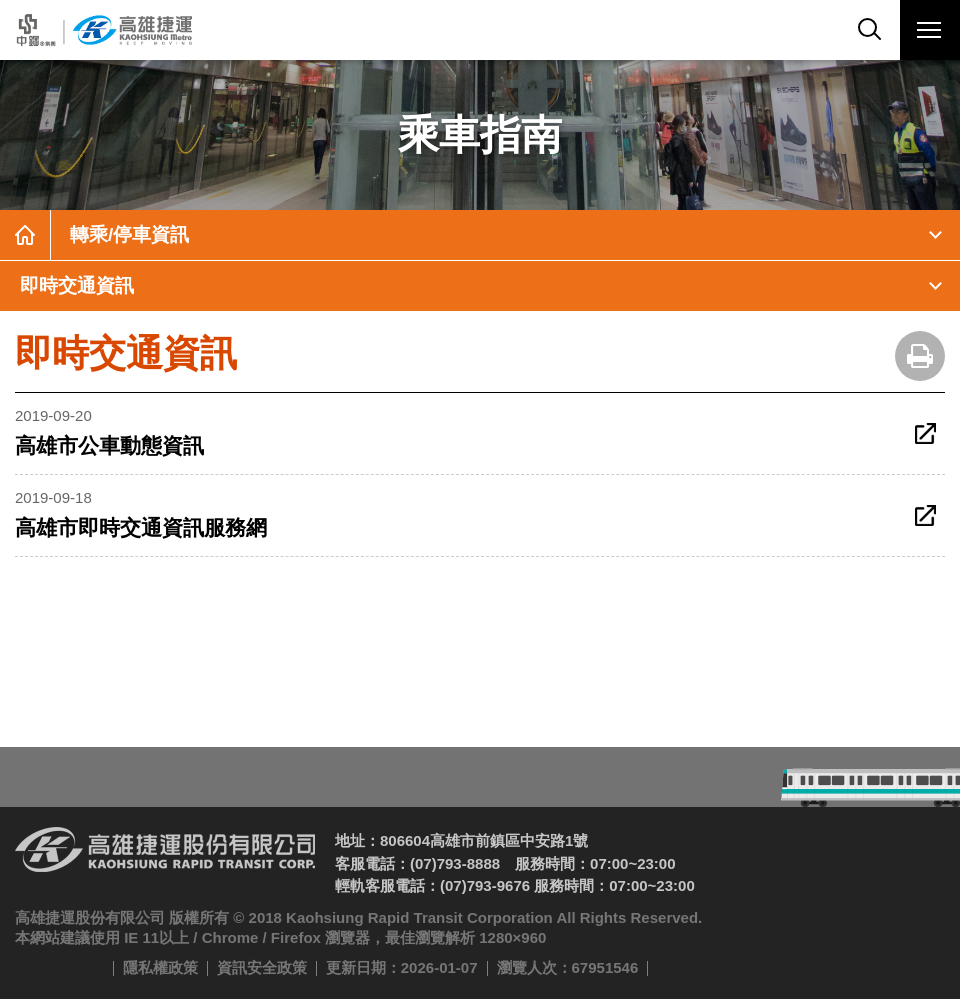  What do you see at coordinates (77, 285) in the screenshot?
I see `即時交通資訊` at bounding box center [77, 285].